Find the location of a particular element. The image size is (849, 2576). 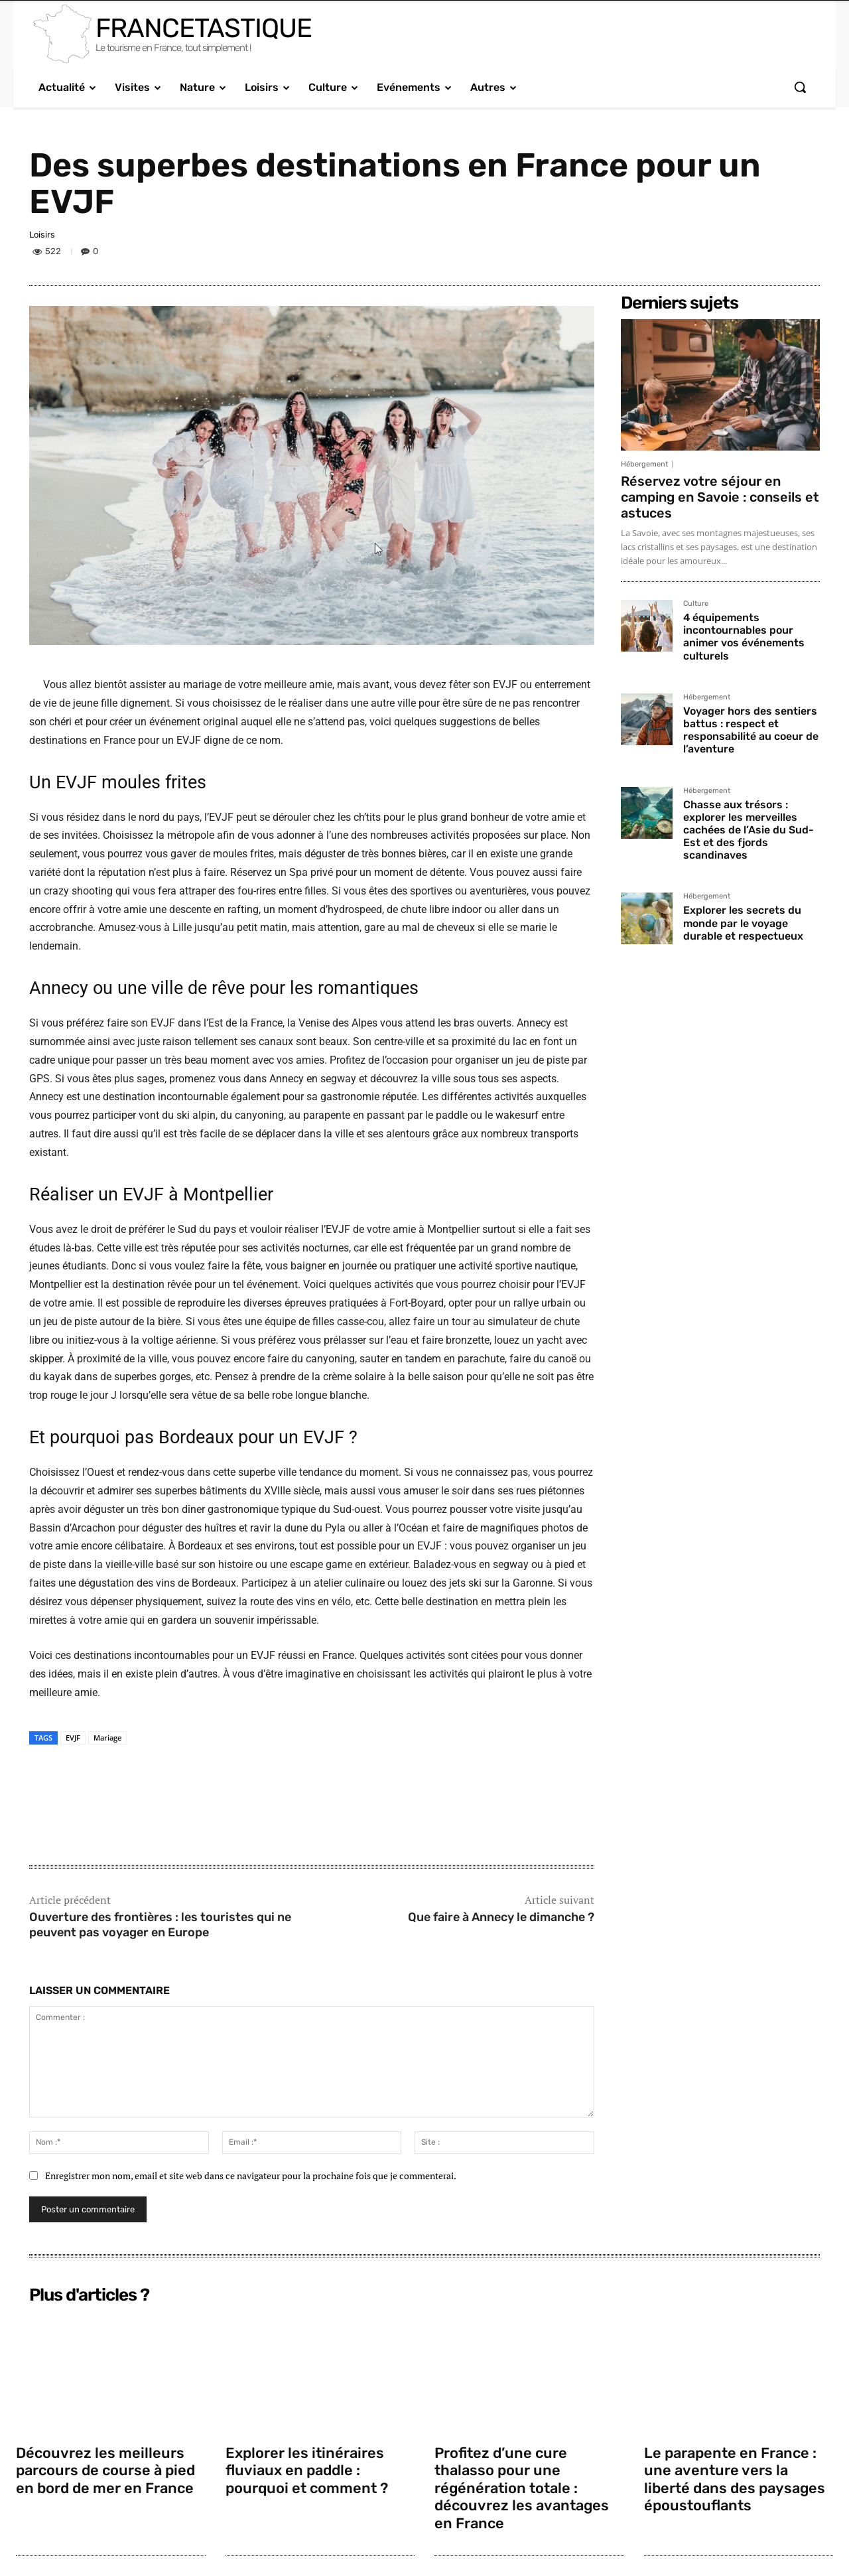

Explorer les itinéraires fluviaux en paddle : pourquoi et comment ? is located at coordinates (308, 2470).